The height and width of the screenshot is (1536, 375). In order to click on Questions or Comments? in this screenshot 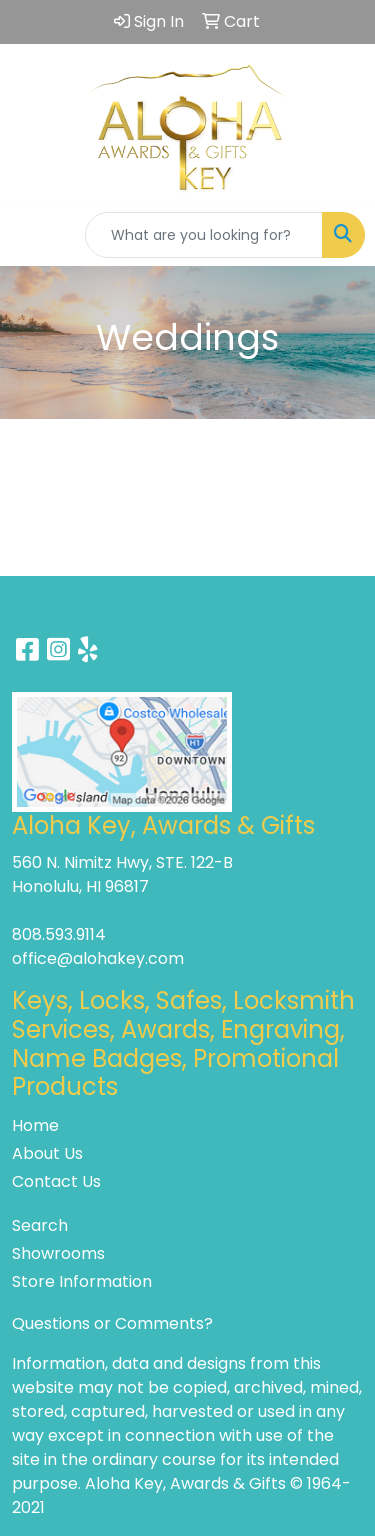, I will do `click(112, 1323)`.